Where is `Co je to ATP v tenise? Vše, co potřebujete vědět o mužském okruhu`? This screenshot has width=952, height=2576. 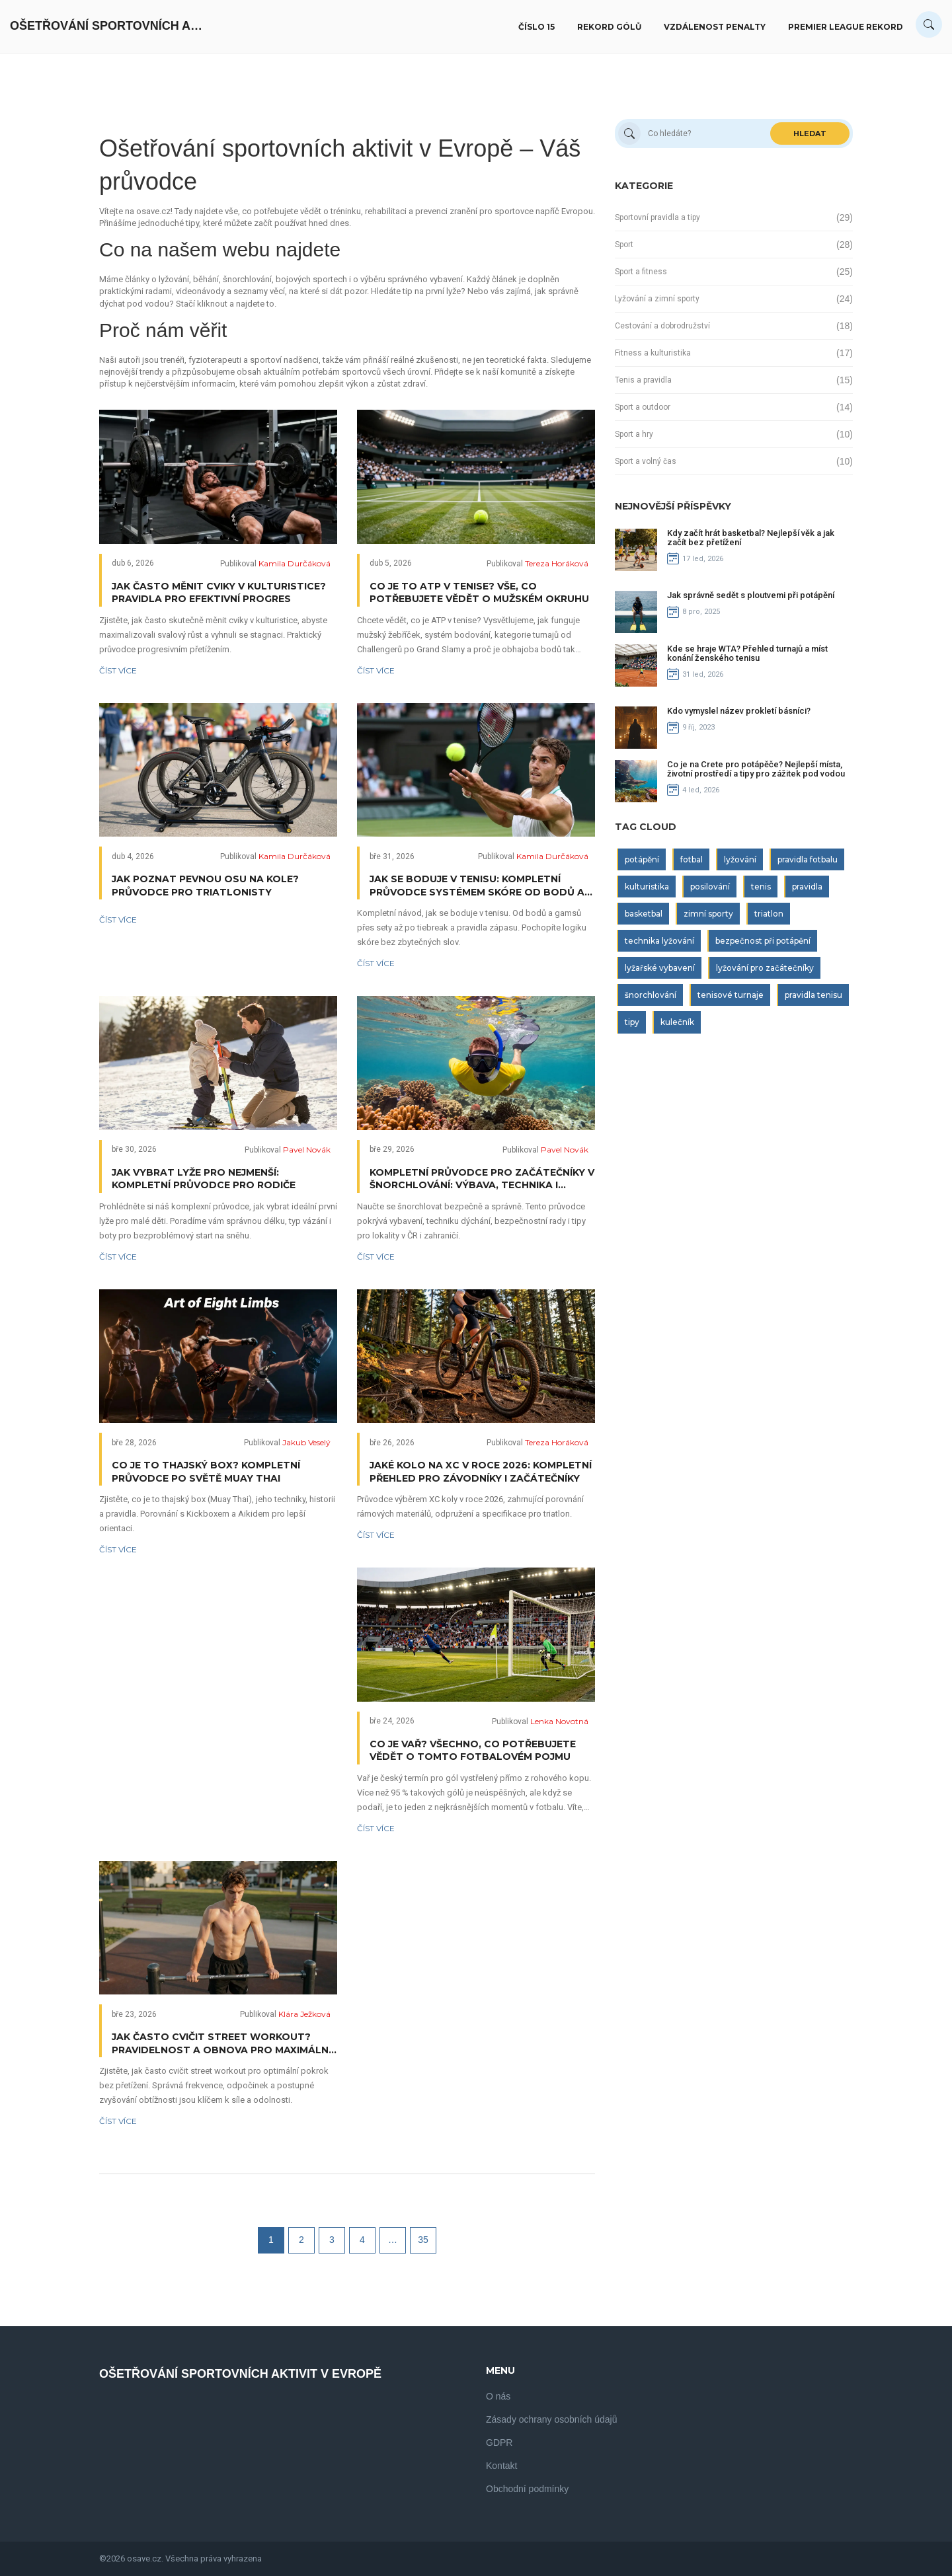 Co je to ATP v tenise? Vše, co potřebujete vědět o mužském okruhu is located at coordinates (479, 592).